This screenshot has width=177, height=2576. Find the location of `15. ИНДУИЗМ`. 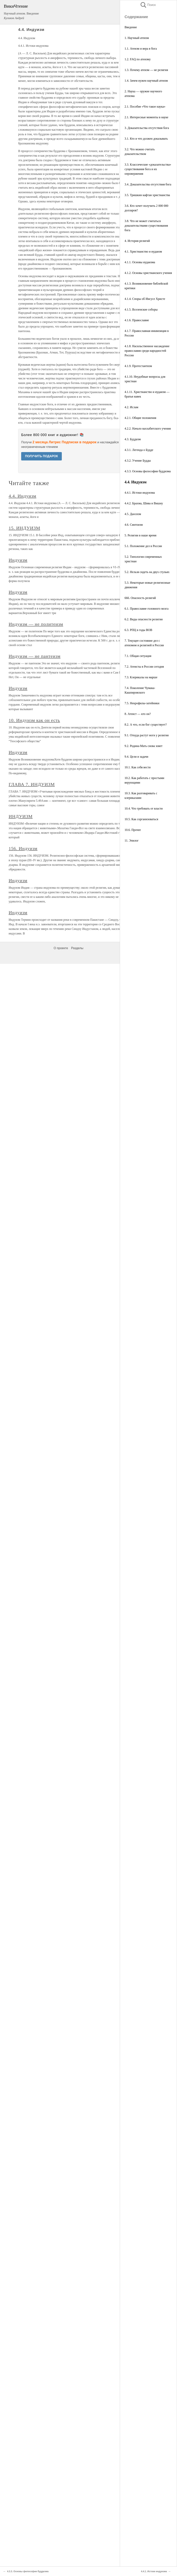

15. ИНДУИЗМ is located at coordinates (24, 528).